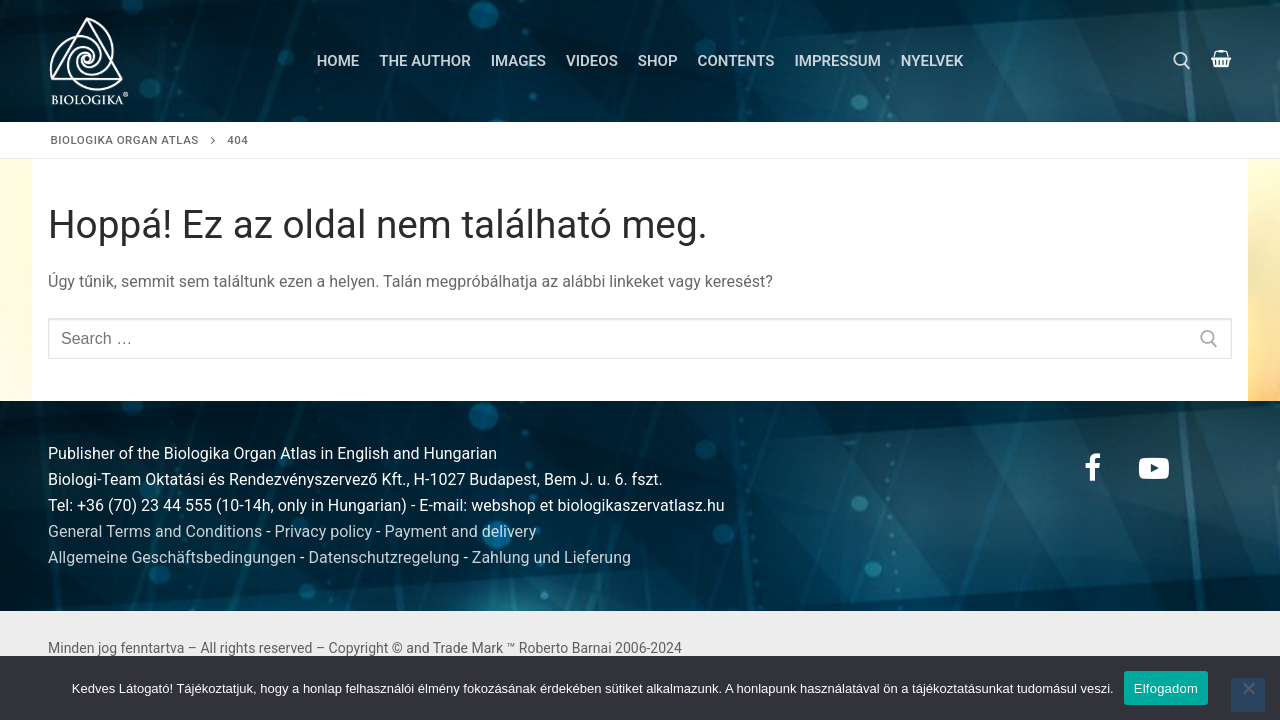 The image size is (1280, 720). What do you see at coordinates (324, 531) in the screenshot?
I see `Privacy policy` at bounding box center [324, 531].